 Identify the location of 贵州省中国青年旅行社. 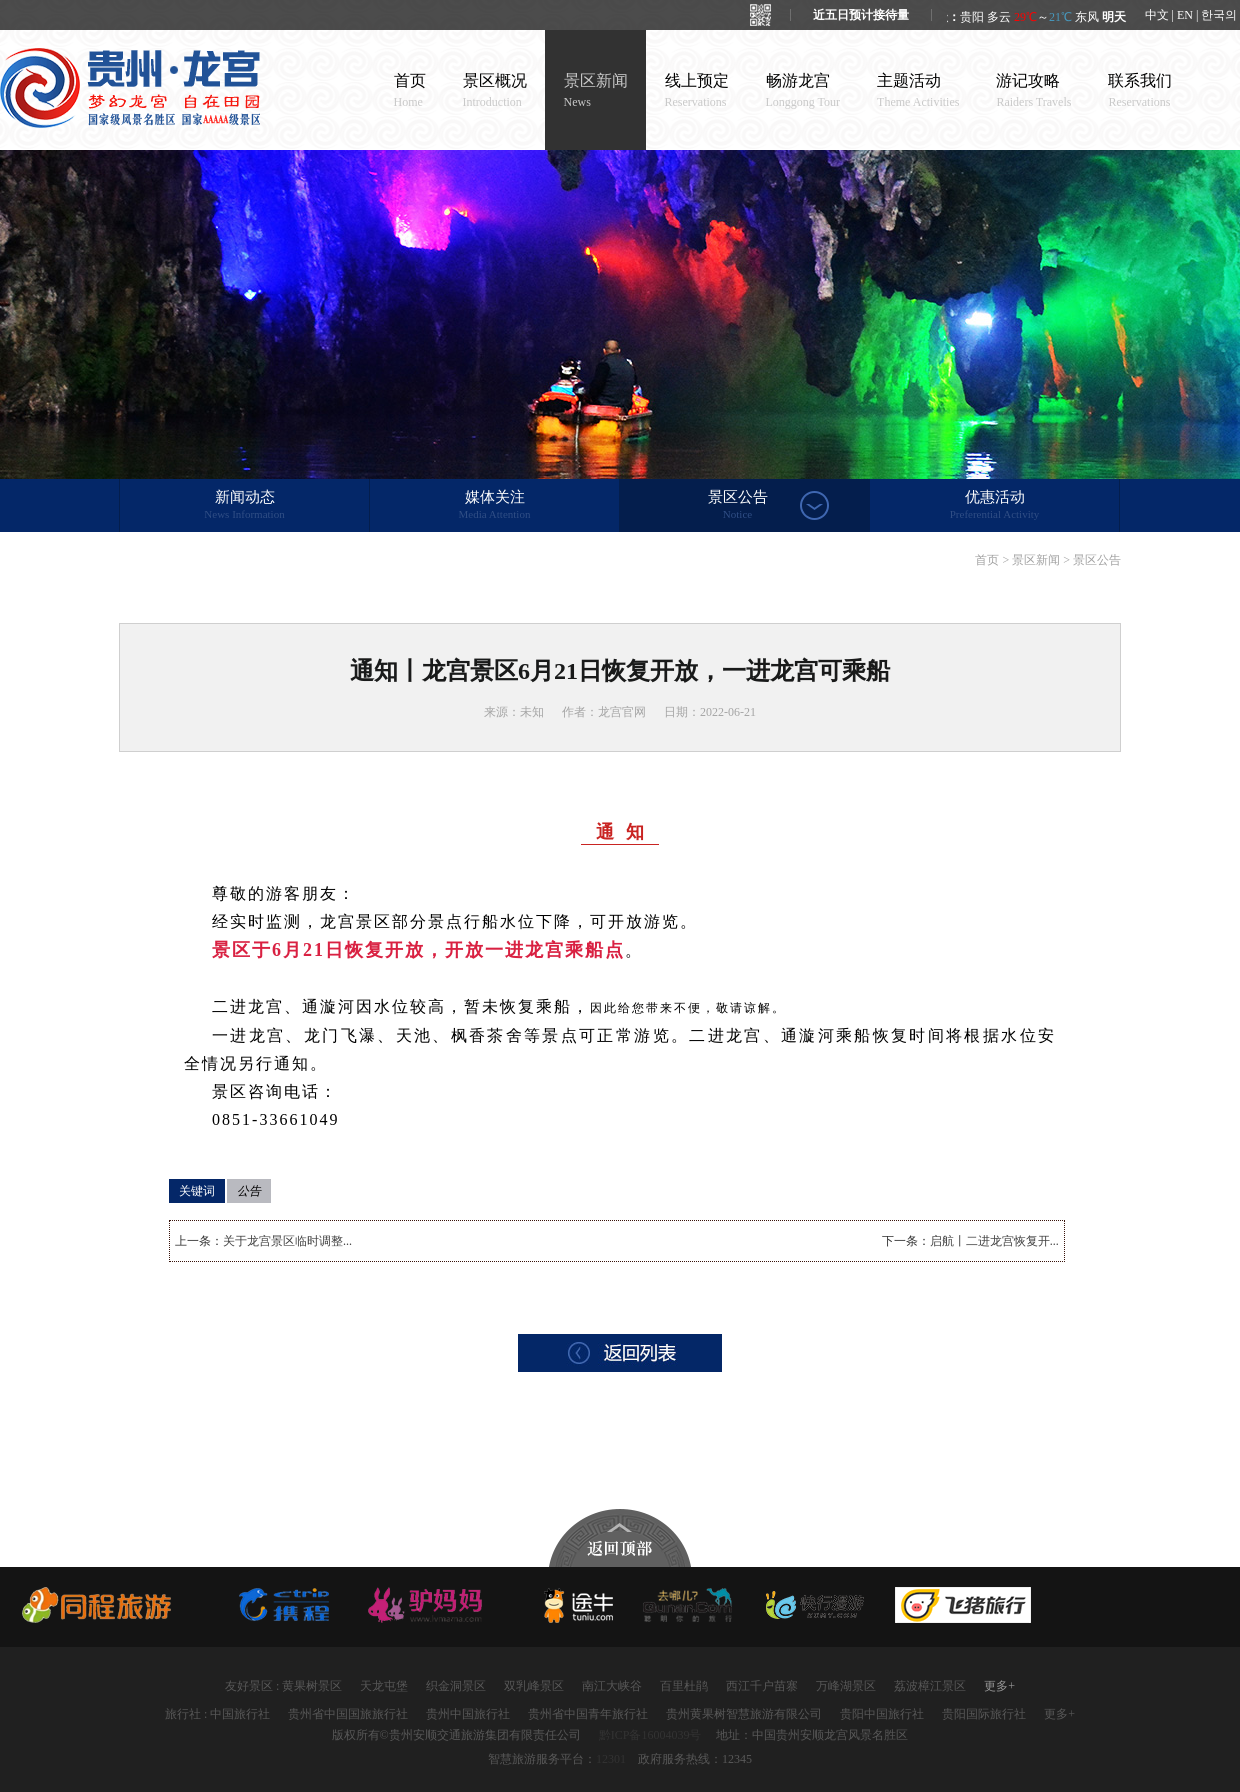
(588, 1714).